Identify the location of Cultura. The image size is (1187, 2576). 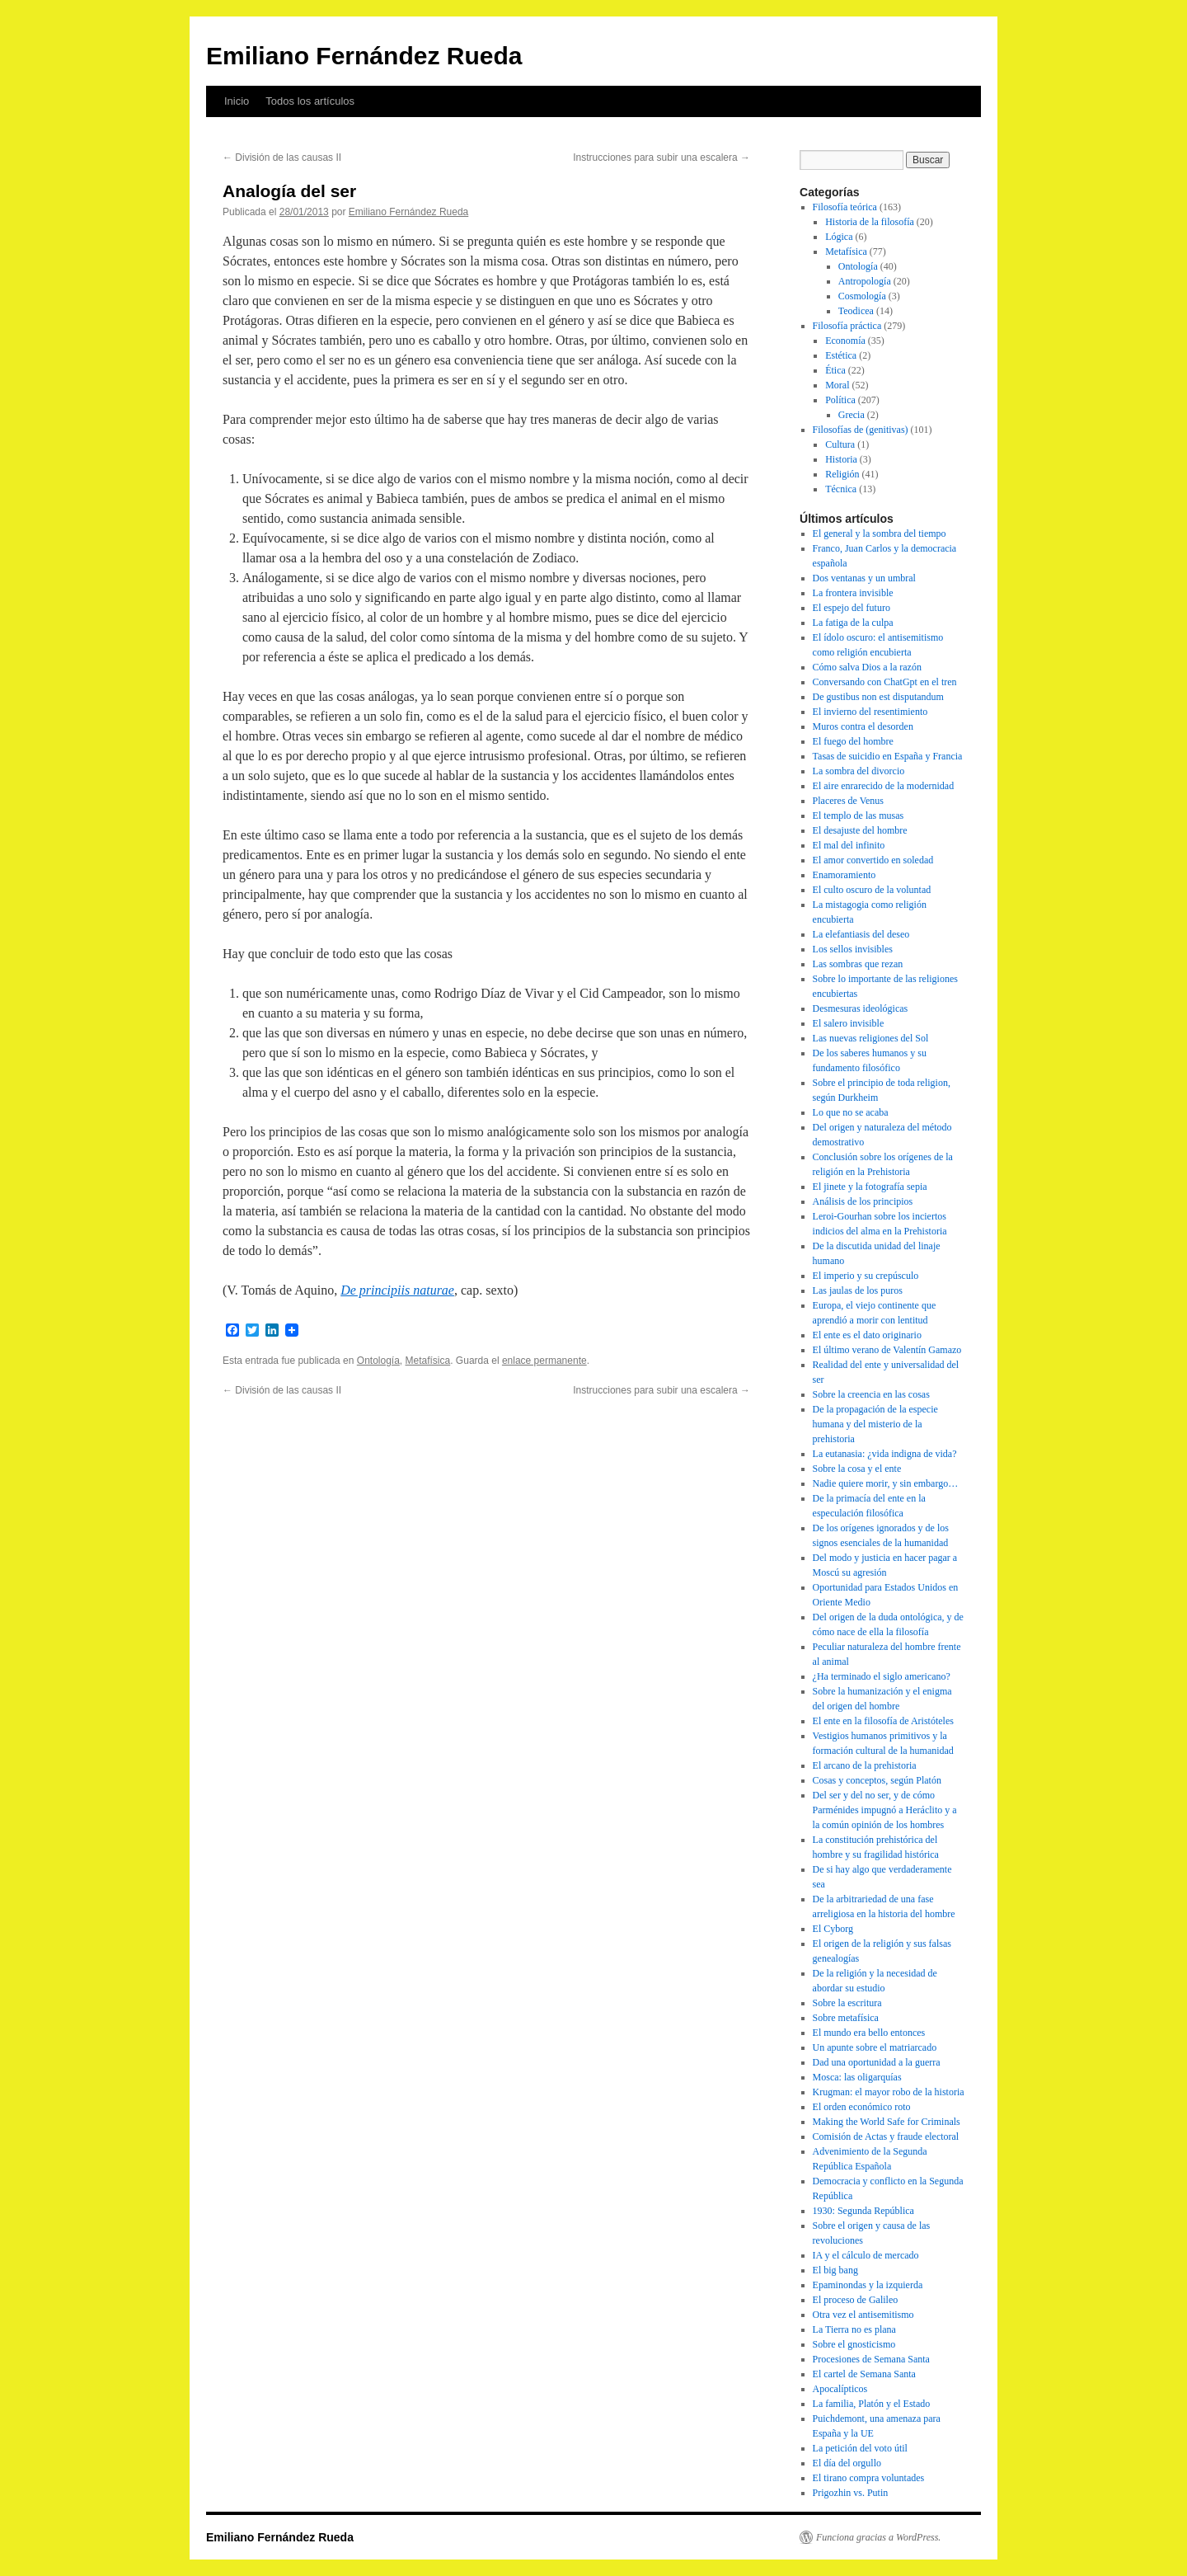
(840, 444).